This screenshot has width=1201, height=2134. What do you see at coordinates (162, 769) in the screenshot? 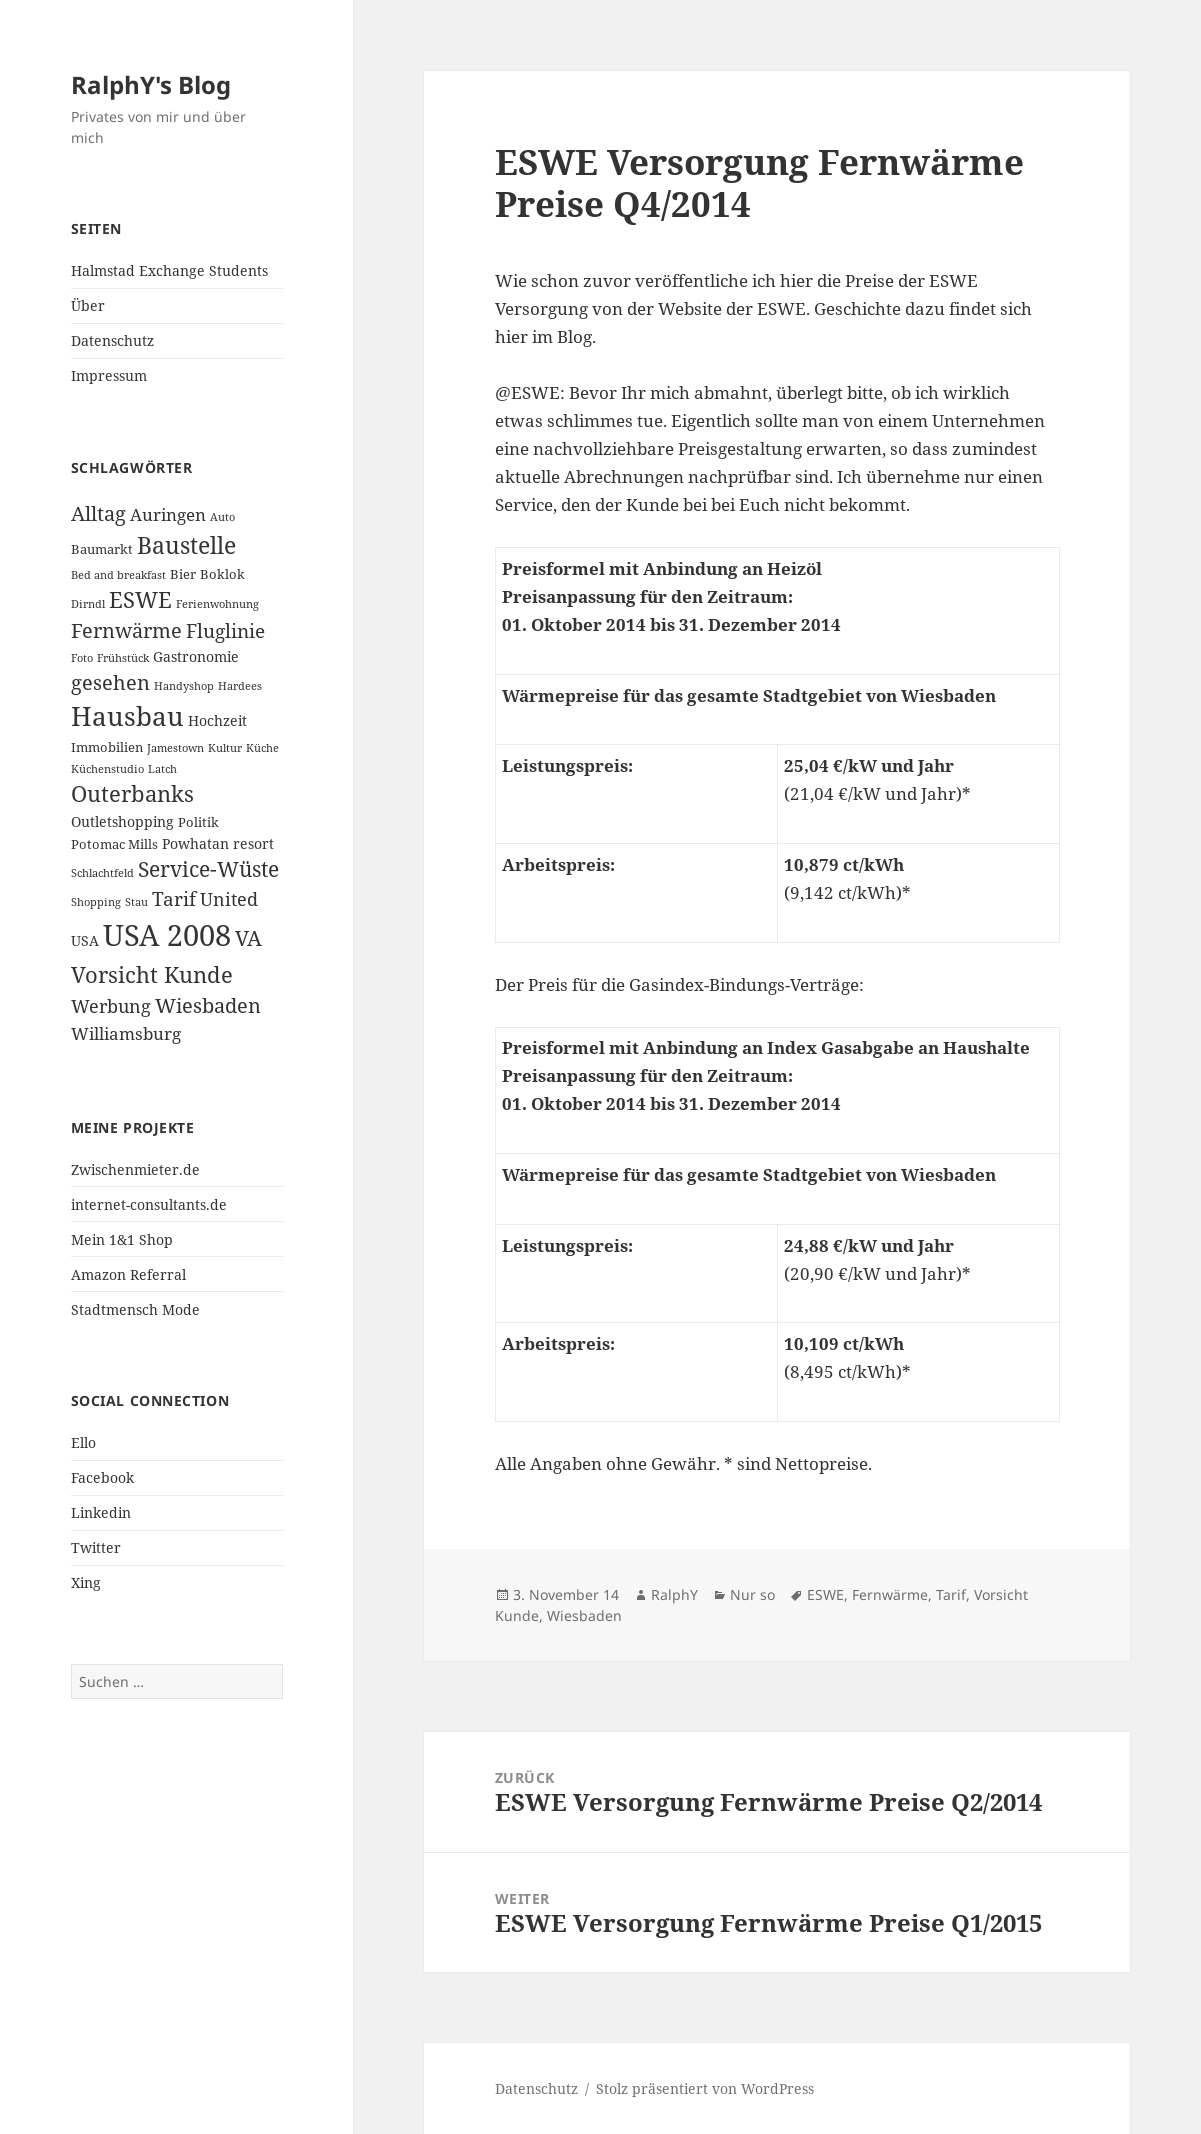
I see `Latch [Latch (2 Einträge)]` at bounding box center [162, 769].